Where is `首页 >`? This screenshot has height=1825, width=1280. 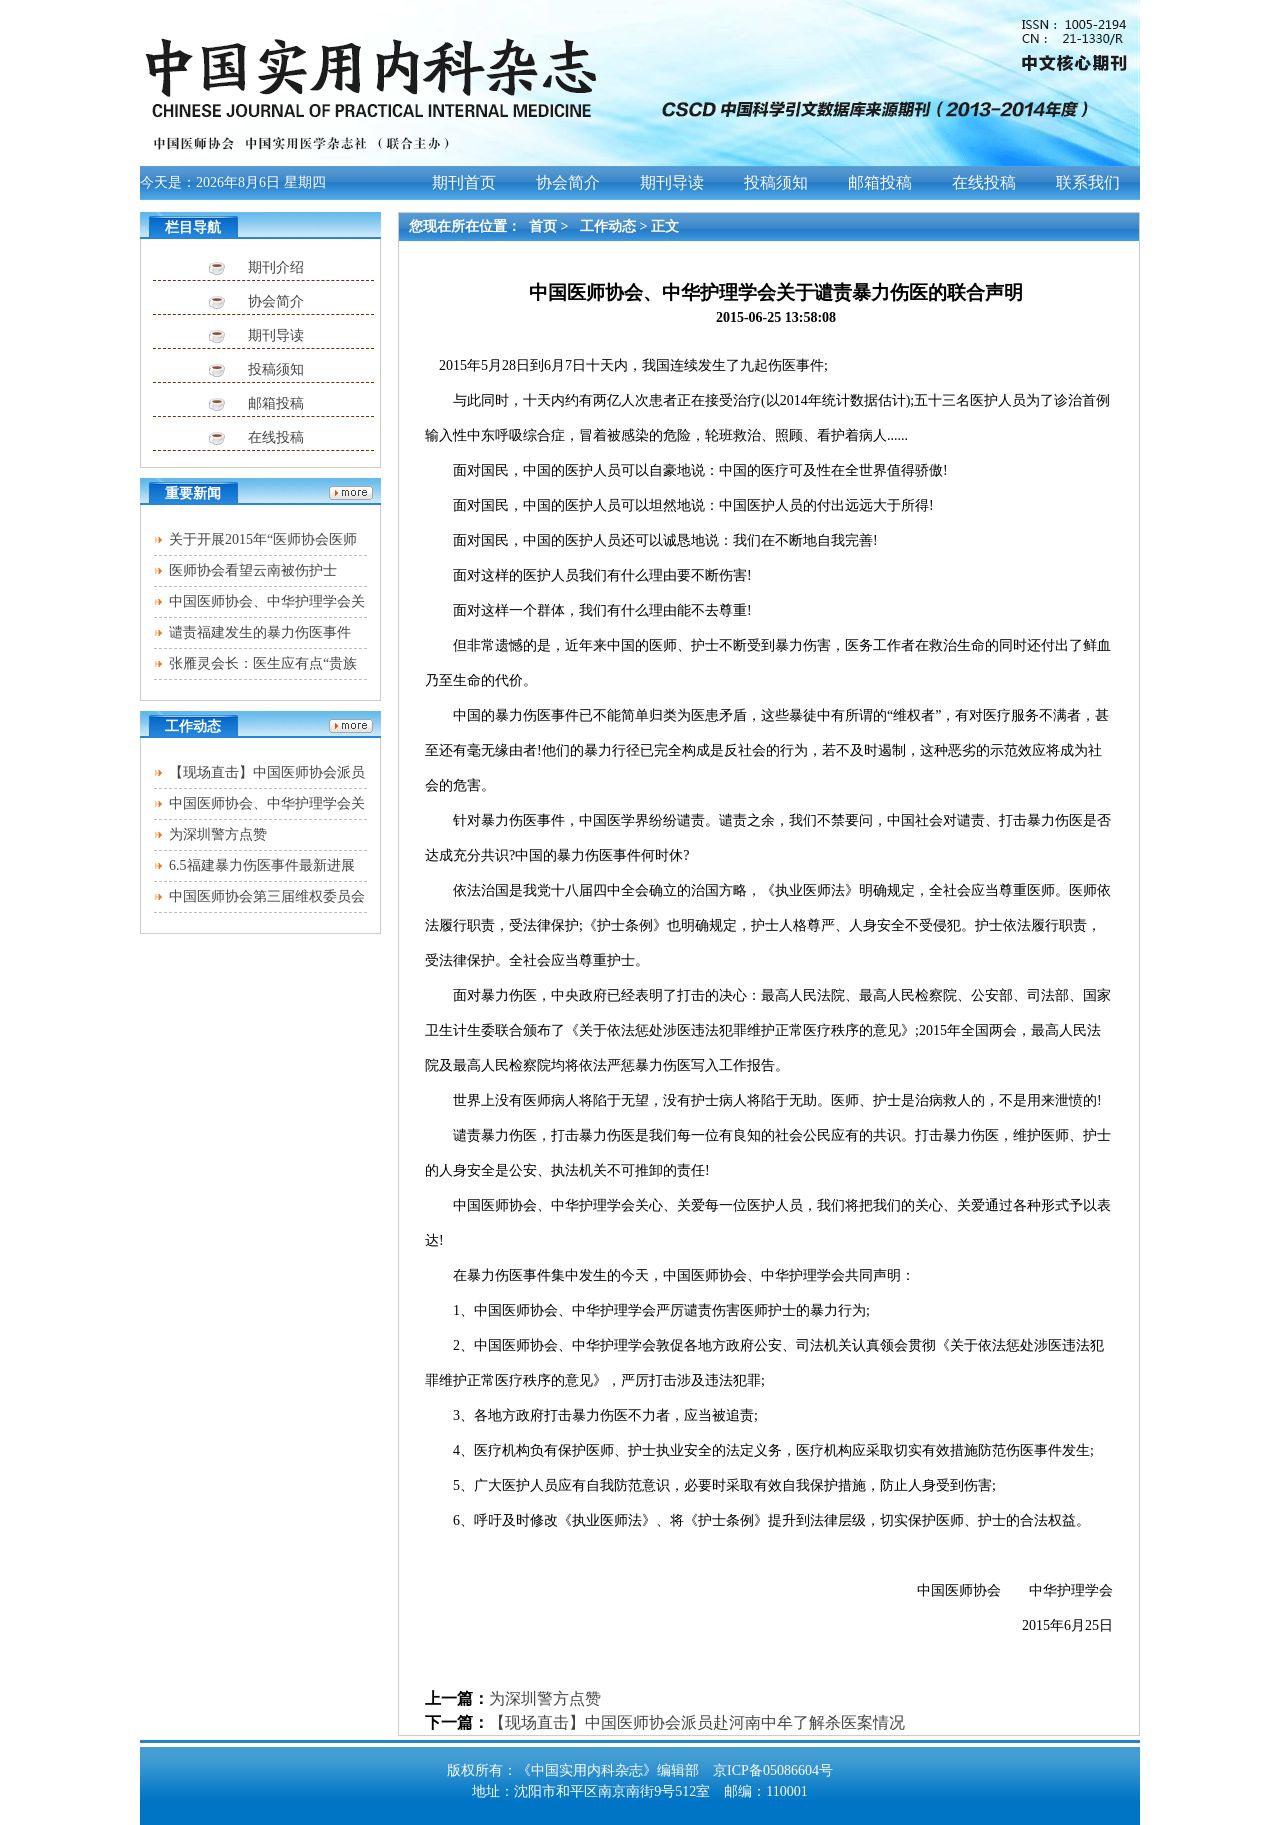
首页 > is located at coordinates (550, 226).